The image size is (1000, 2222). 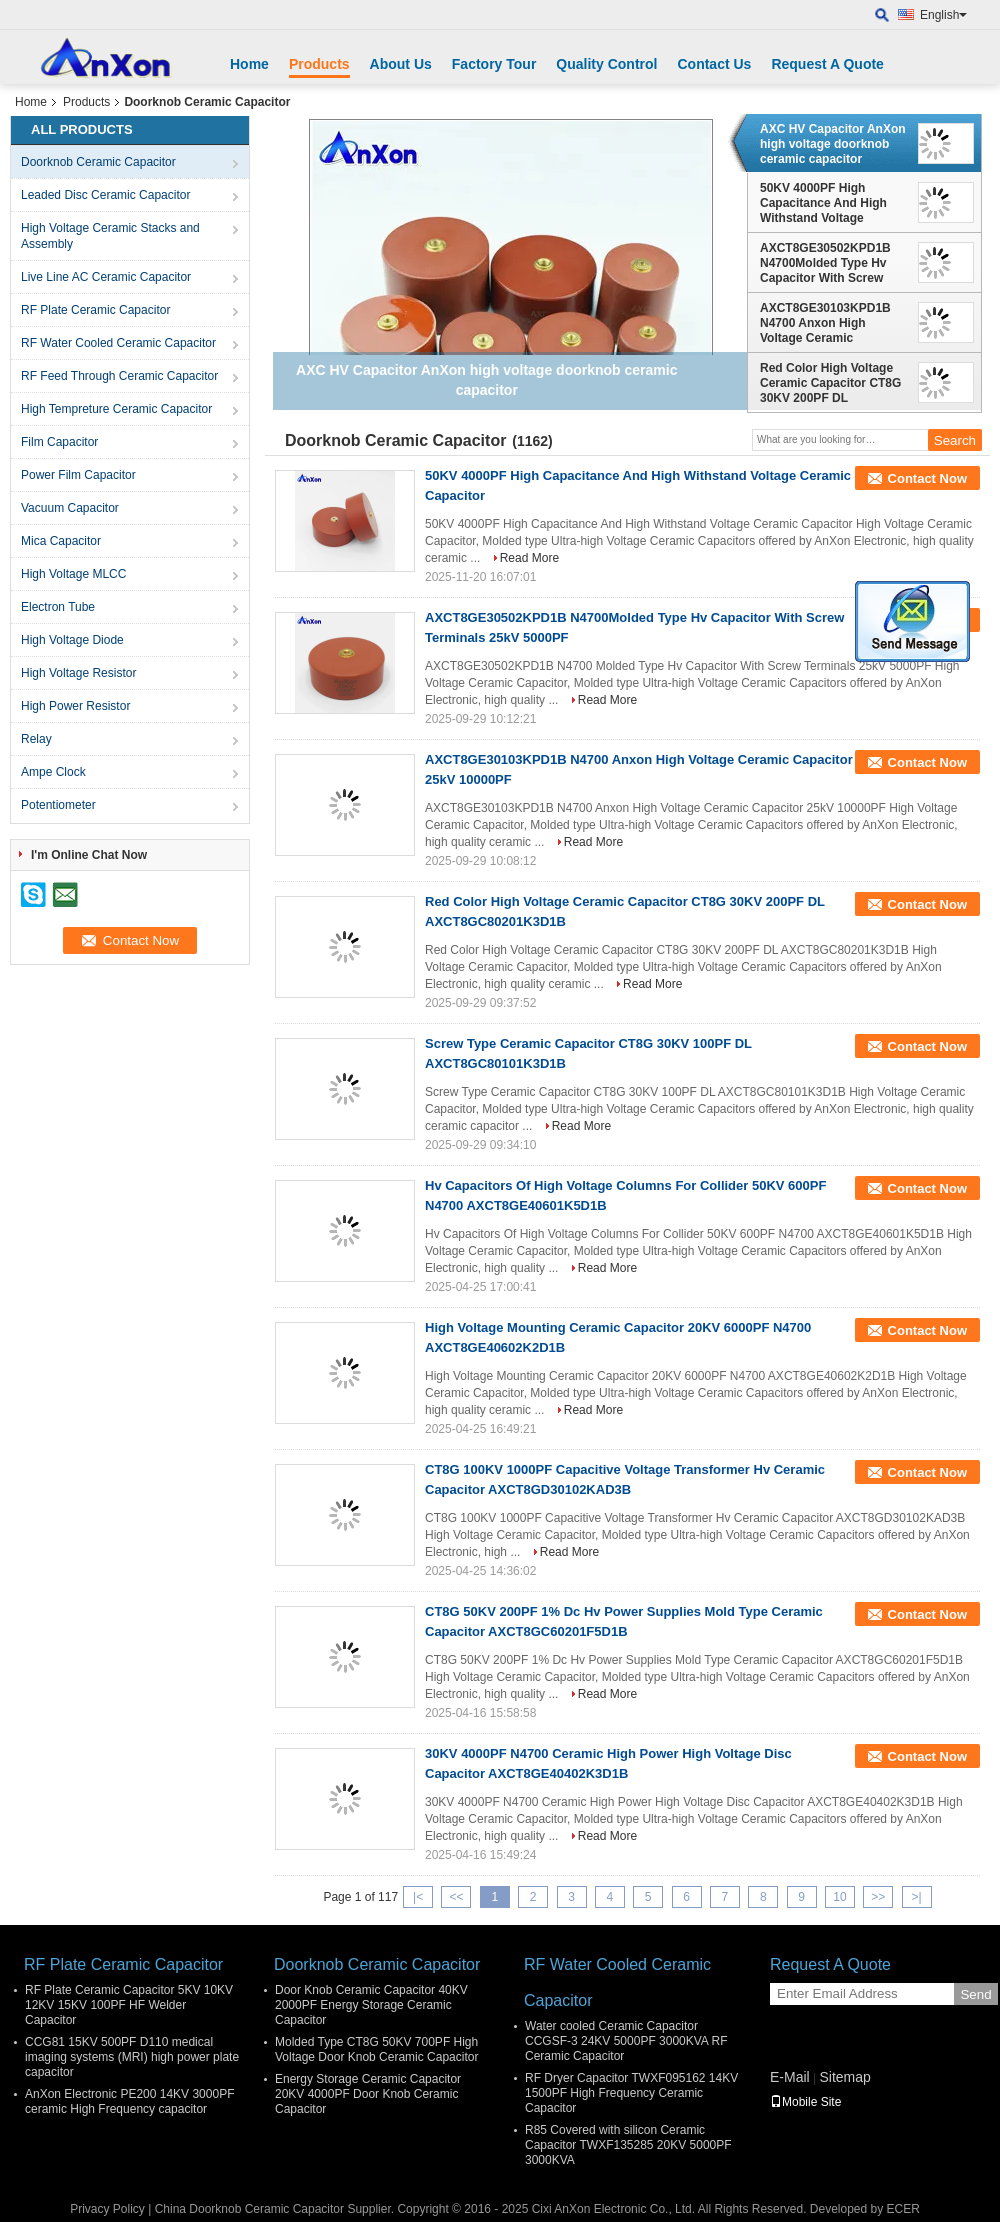 I want to click on RF Plate Ceramic Capacitor 5KV 10KV 12KV 15KV 100PF HF Welder Capacitor, so click(x=129, y=2005).